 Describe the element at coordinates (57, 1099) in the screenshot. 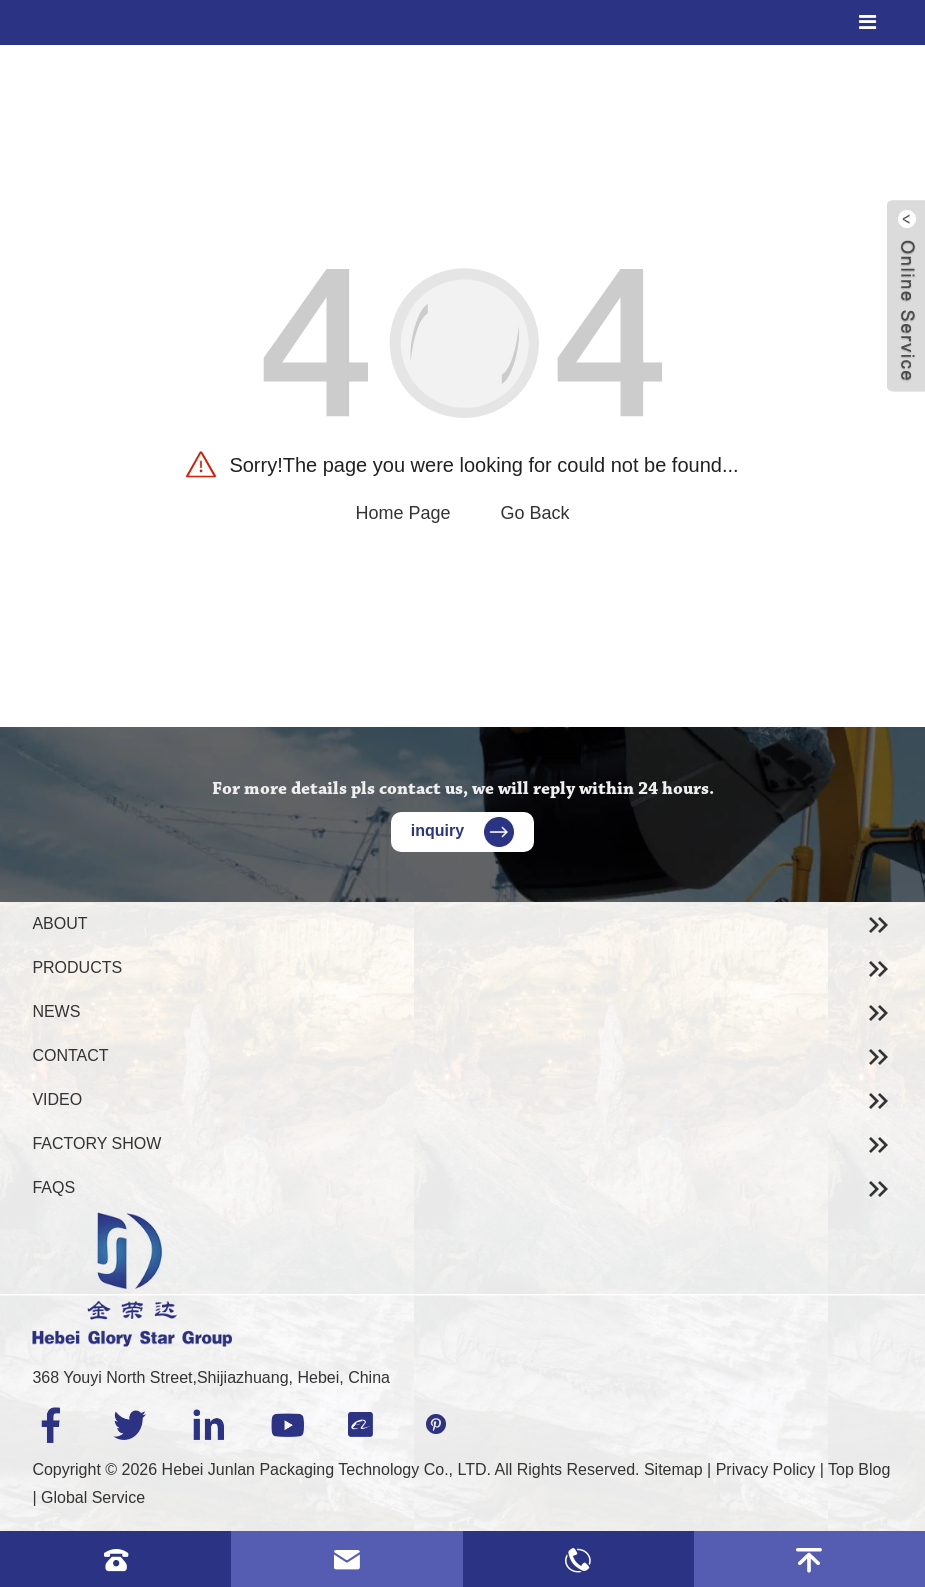

I see `Video` at that location.